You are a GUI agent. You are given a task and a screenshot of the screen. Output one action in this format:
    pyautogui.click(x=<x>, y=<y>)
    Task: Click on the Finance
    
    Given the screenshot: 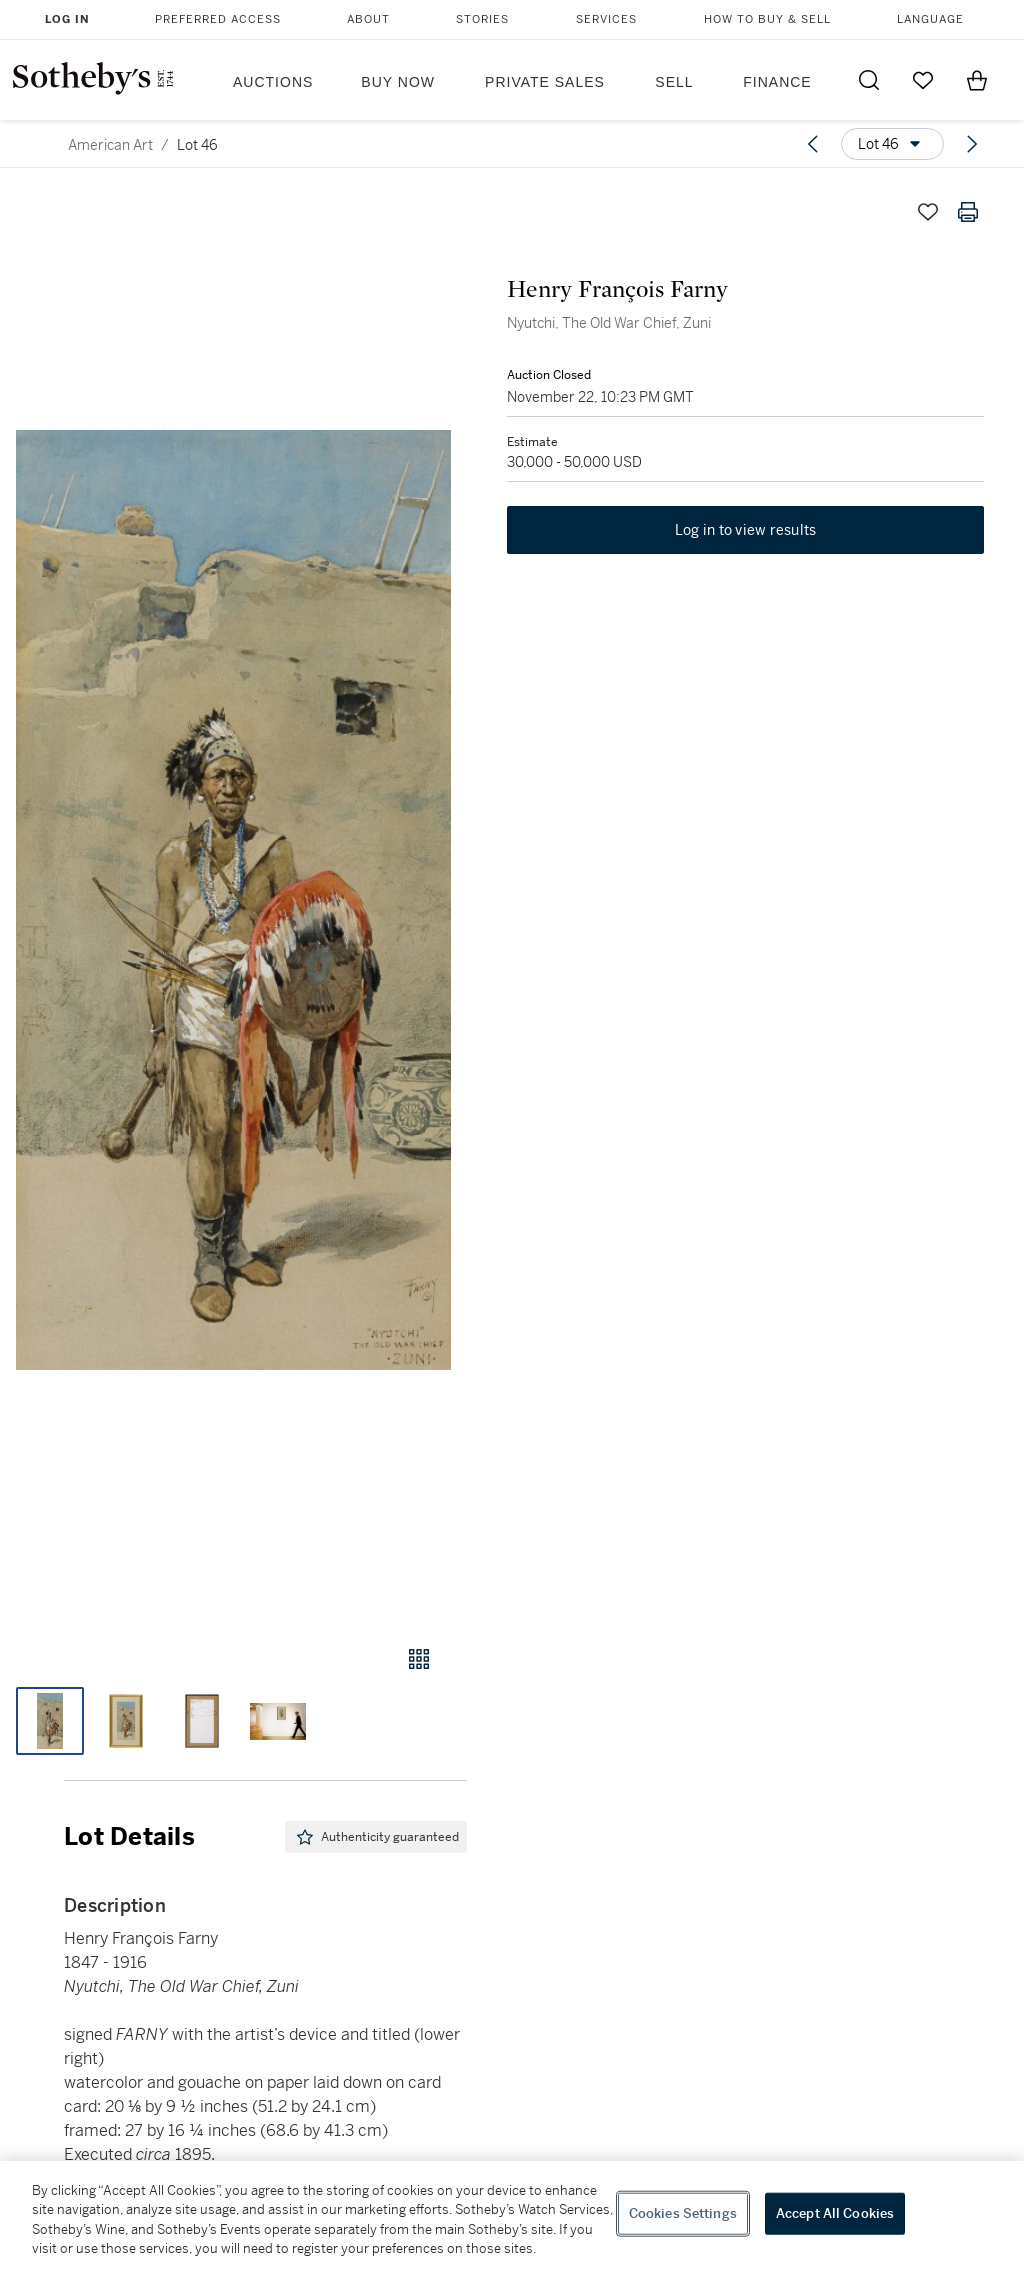 What is the action you would take?
    pyautogui.click(x=777, y=82)
    